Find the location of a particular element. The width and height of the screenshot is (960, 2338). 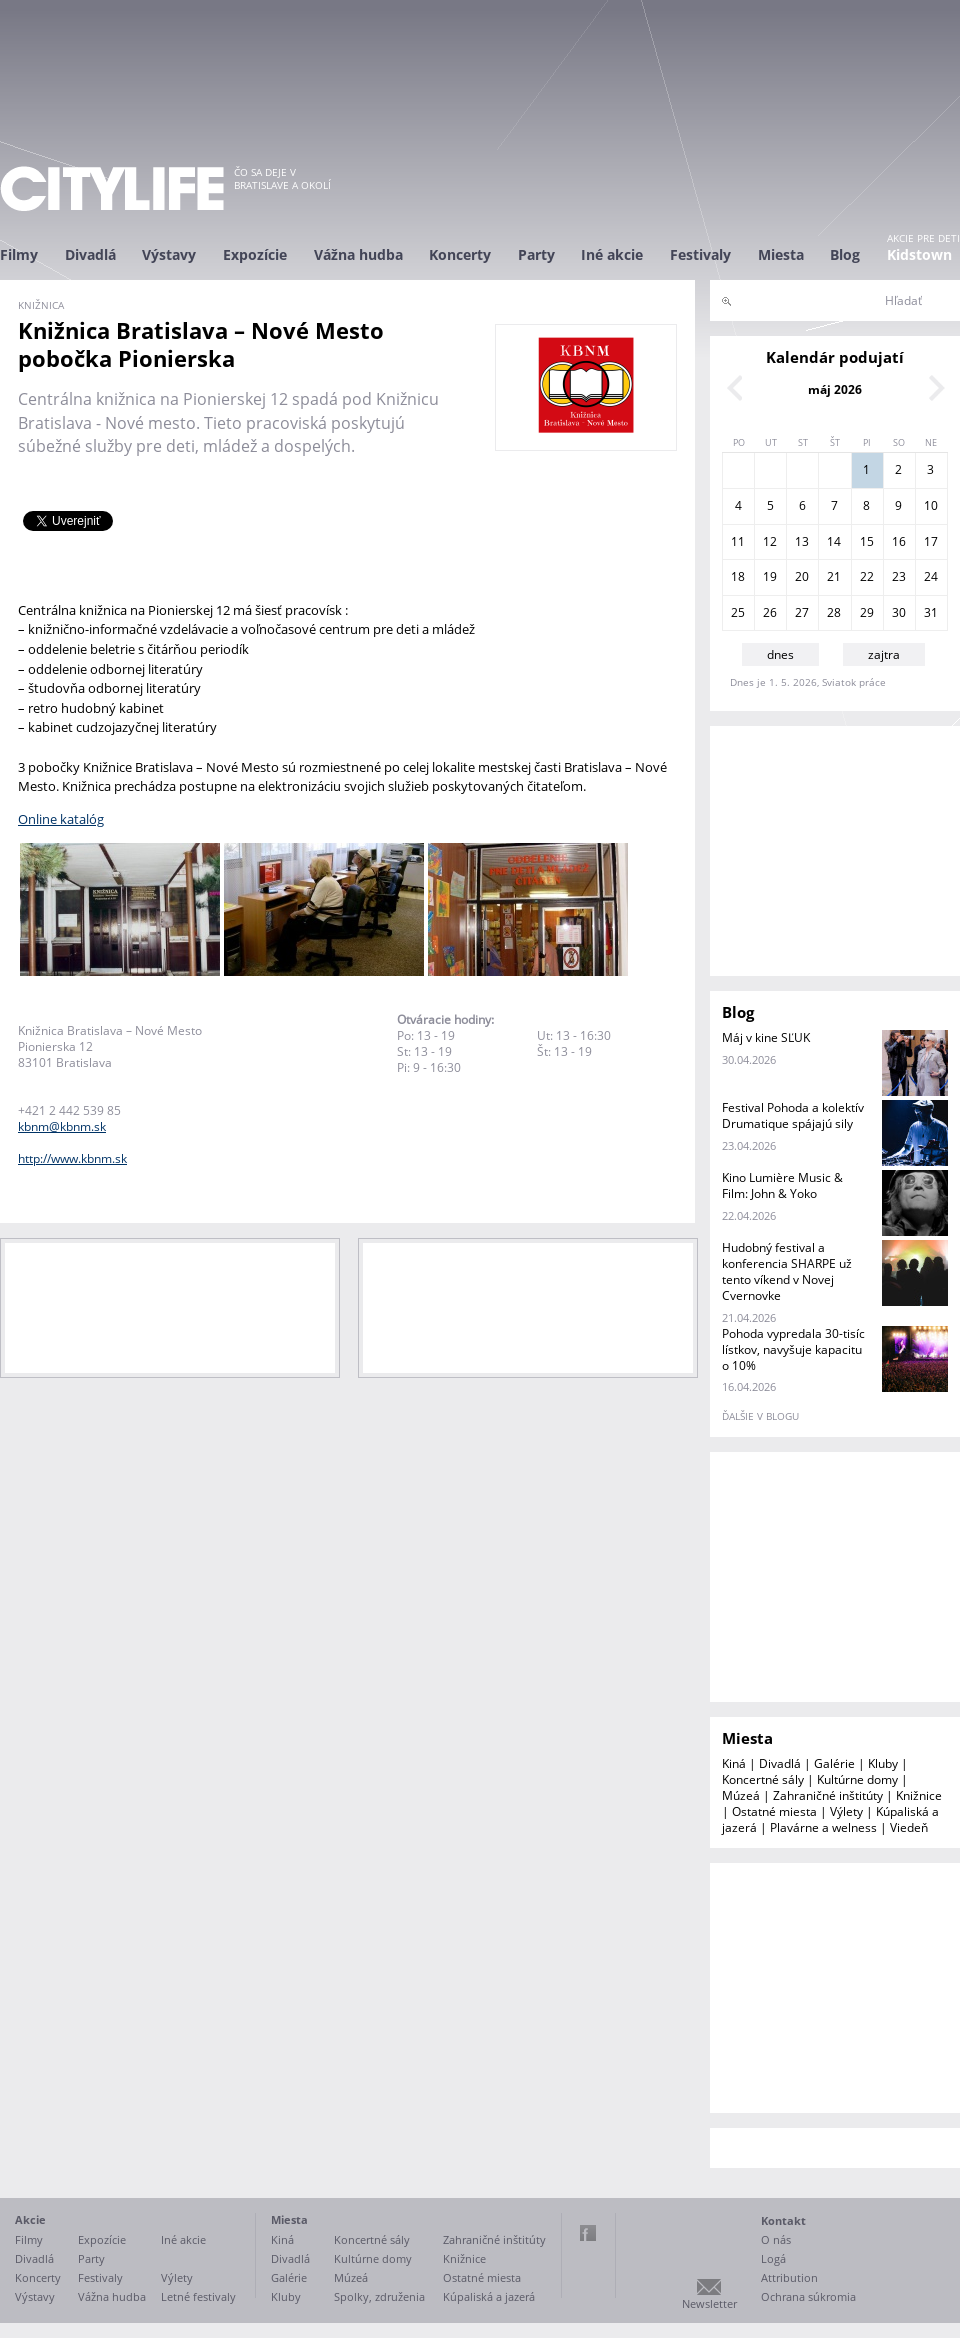

31 is located at coordinates (931, 612).